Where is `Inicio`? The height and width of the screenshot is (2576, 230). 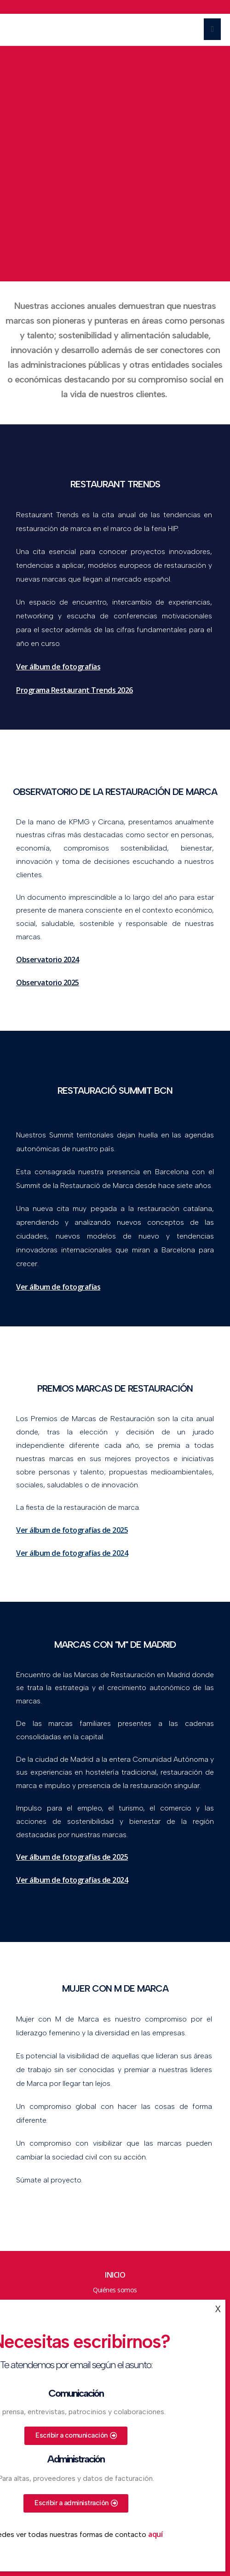 Inicio is located at coordinates (115, 2275).